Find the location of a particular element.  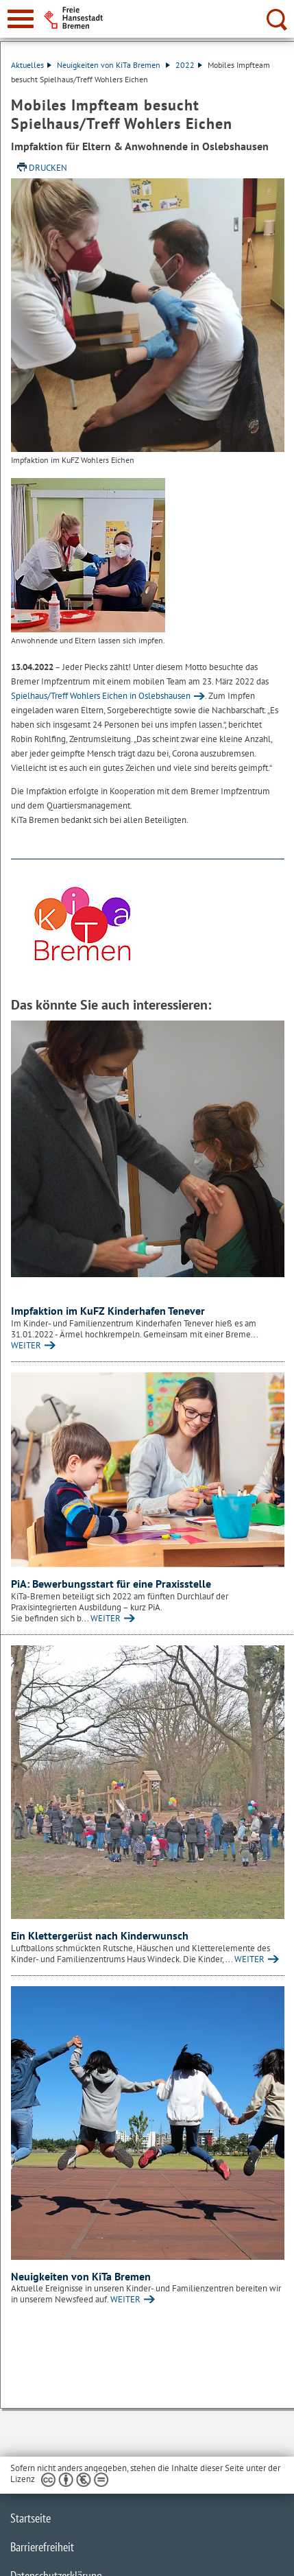

Drucken is located at coordinates (48, 168).